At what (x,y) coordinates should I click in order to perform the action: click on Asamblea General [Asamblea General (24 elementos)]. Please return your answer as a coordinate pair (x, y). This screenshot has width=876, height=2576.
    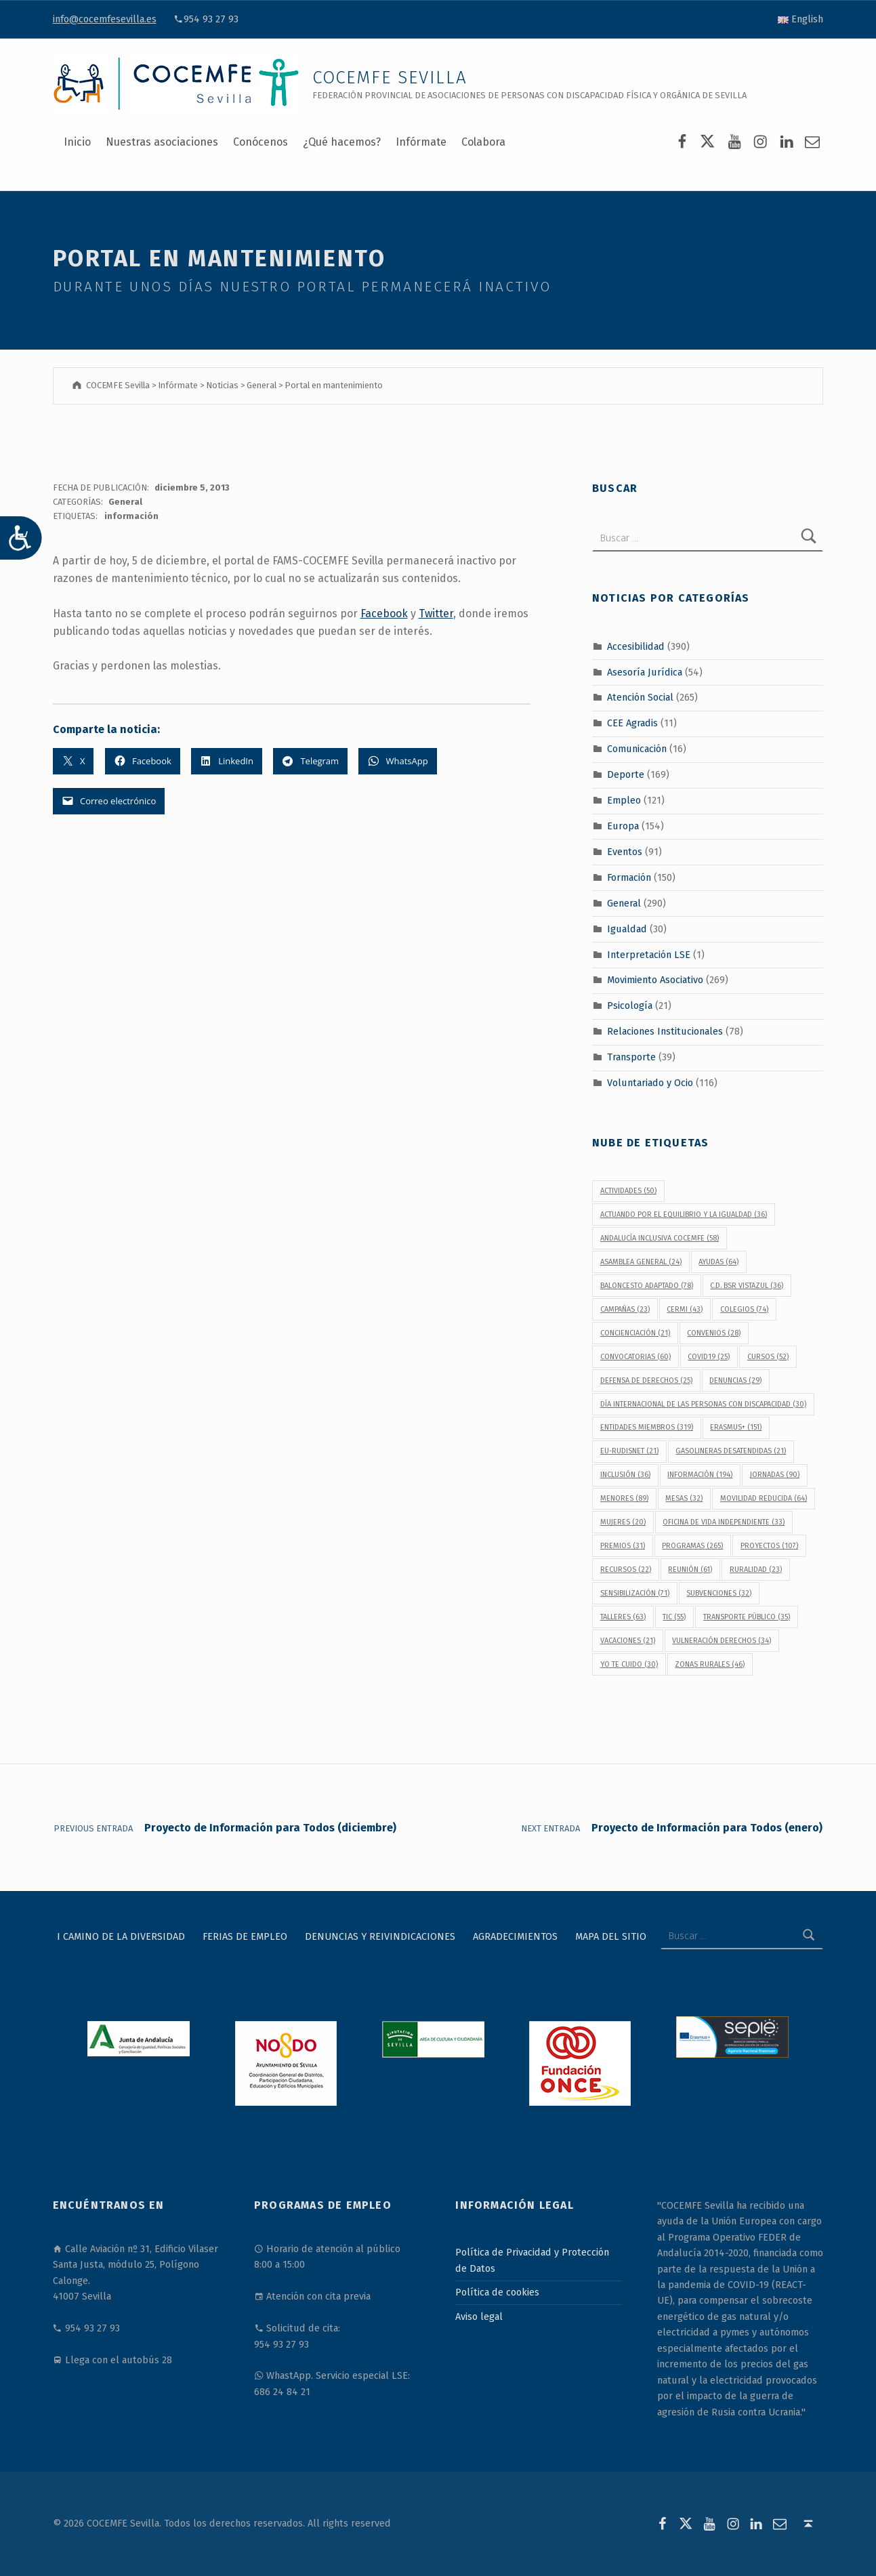
    Looking at the image, I should click on (641, 1262).